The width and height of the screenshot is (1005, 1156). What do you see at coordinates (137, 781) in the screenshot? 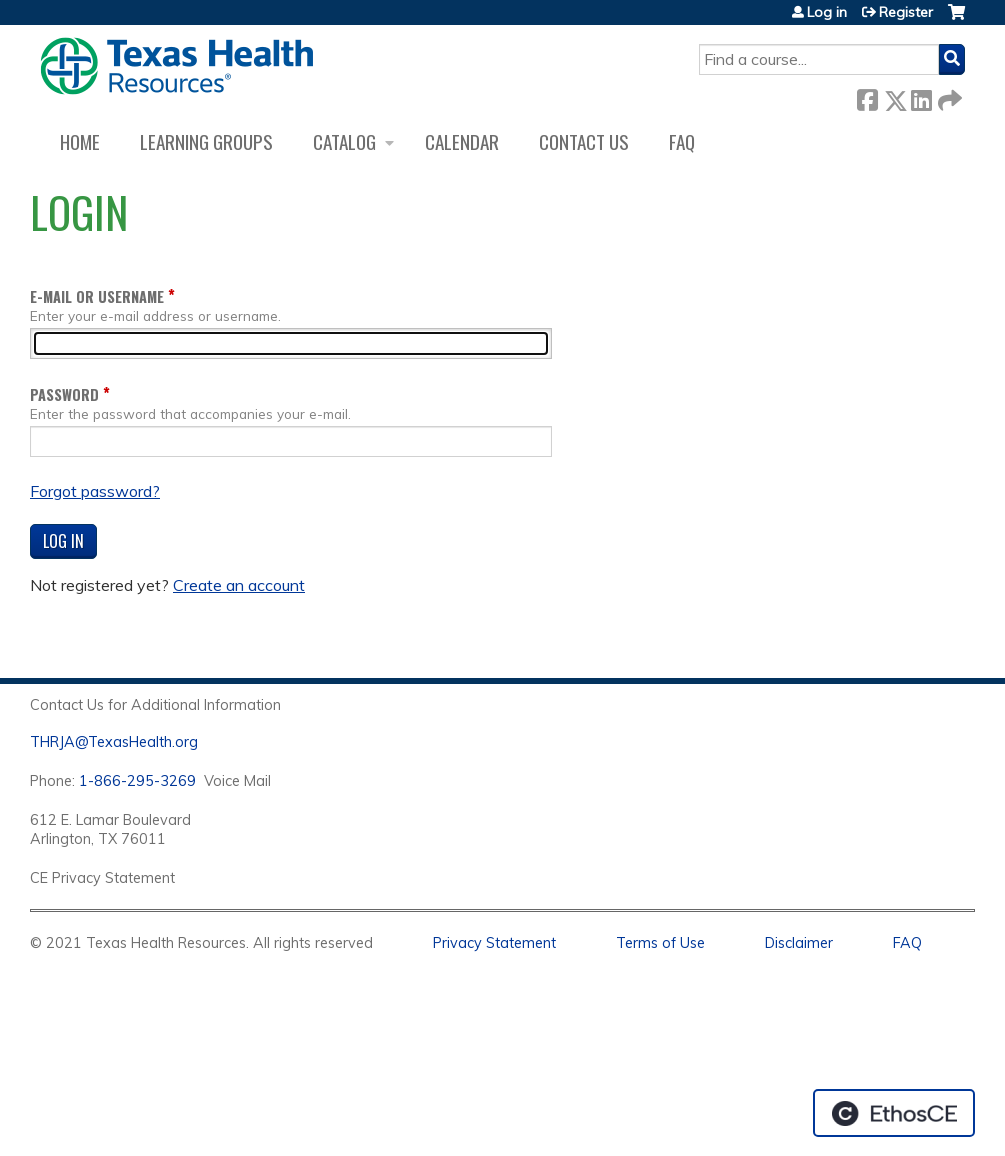
I see `1-866-295-3269 [1. 8 7 7. 8 4 7. 9 3. 5 5 .]` at bounding box center [137, 781].